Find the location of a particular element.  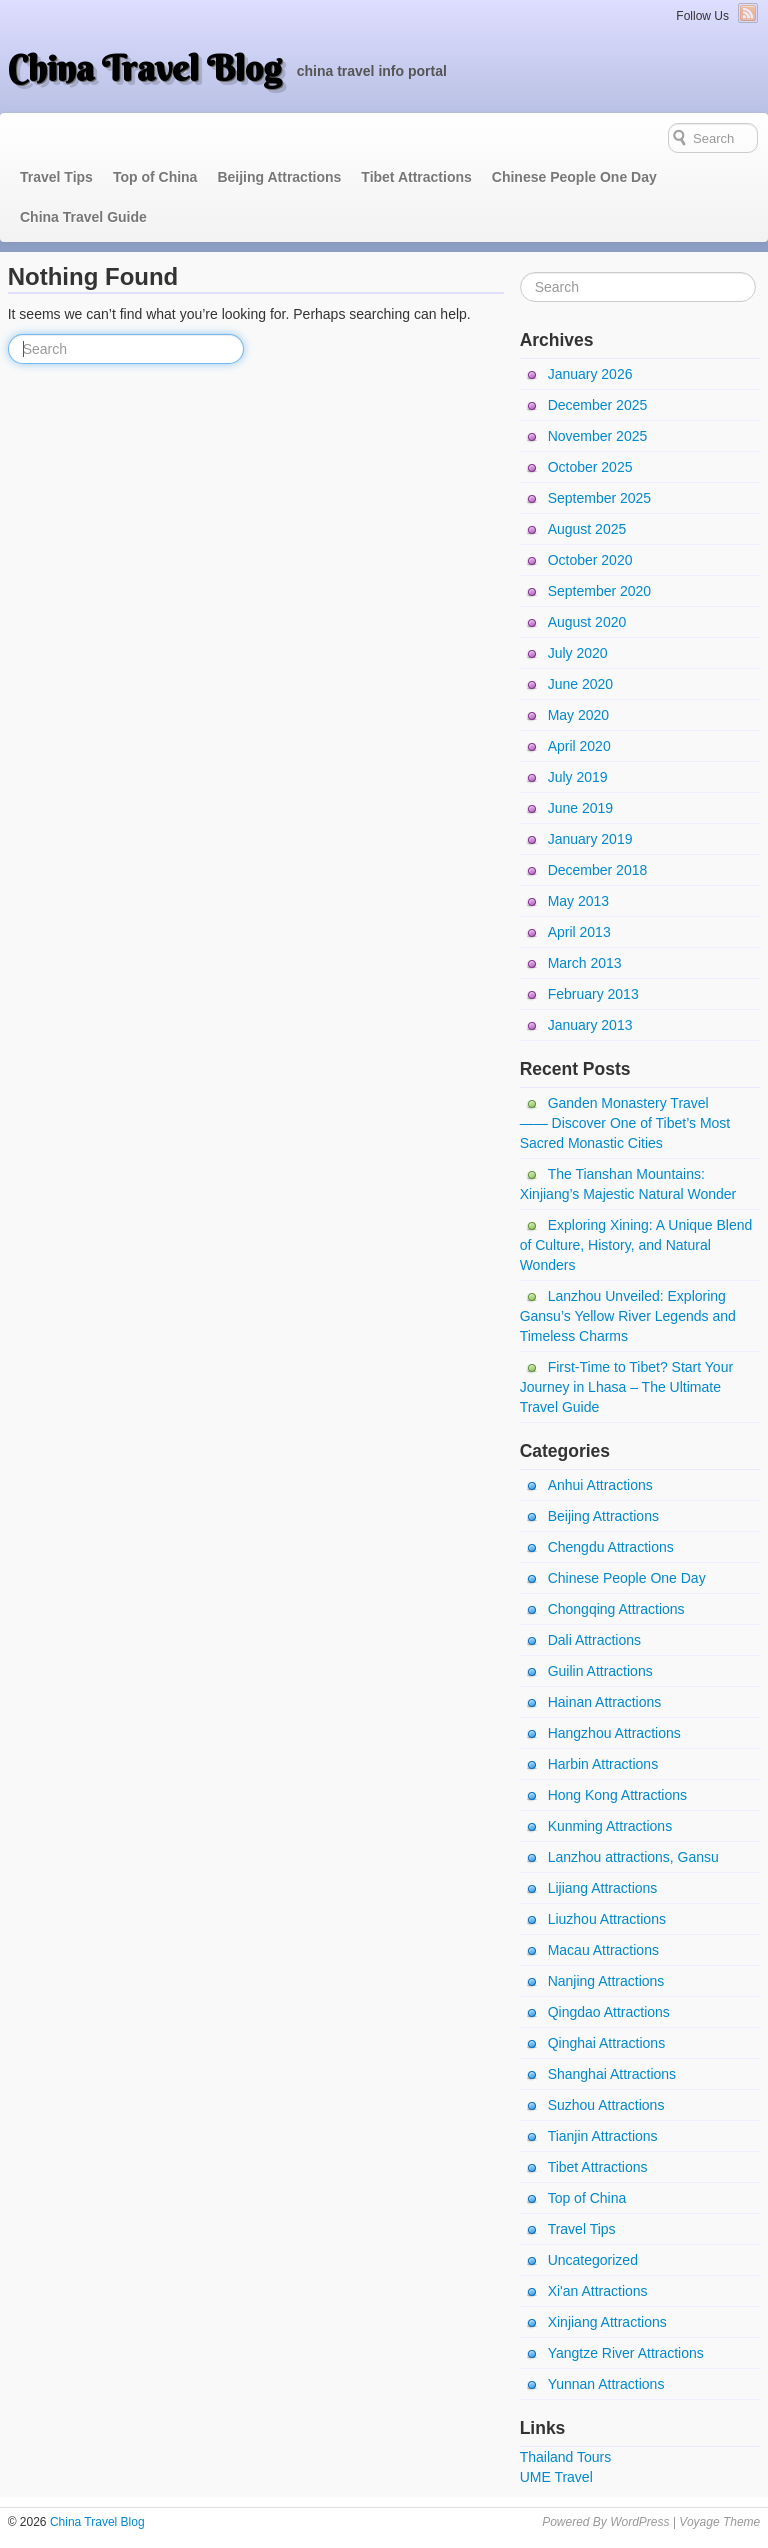

Top of China is located at coordinates (155, 177).